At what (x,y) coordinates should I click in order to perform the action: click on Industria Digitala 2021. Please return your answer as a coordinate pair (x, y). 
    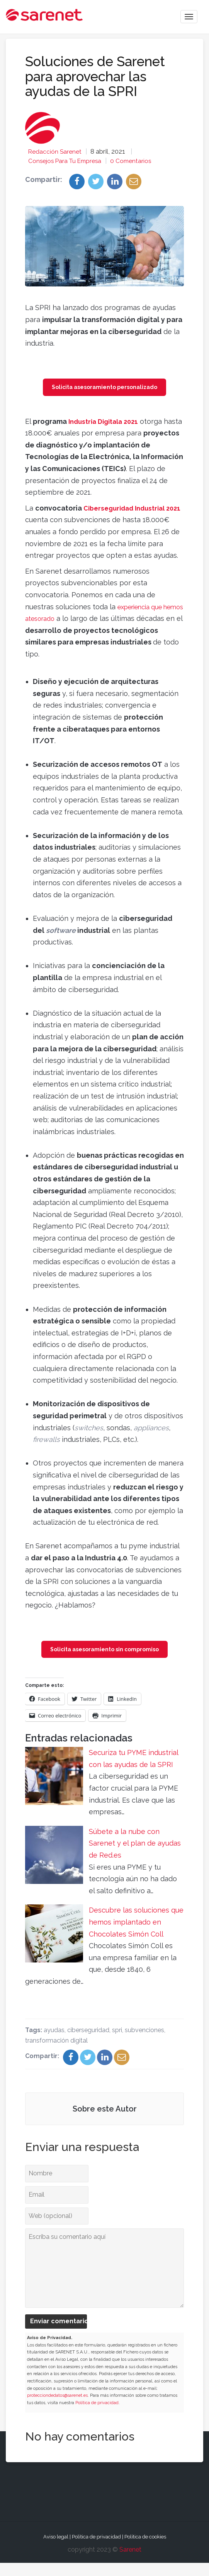
    Looking at the image, I should click on (106, 422).